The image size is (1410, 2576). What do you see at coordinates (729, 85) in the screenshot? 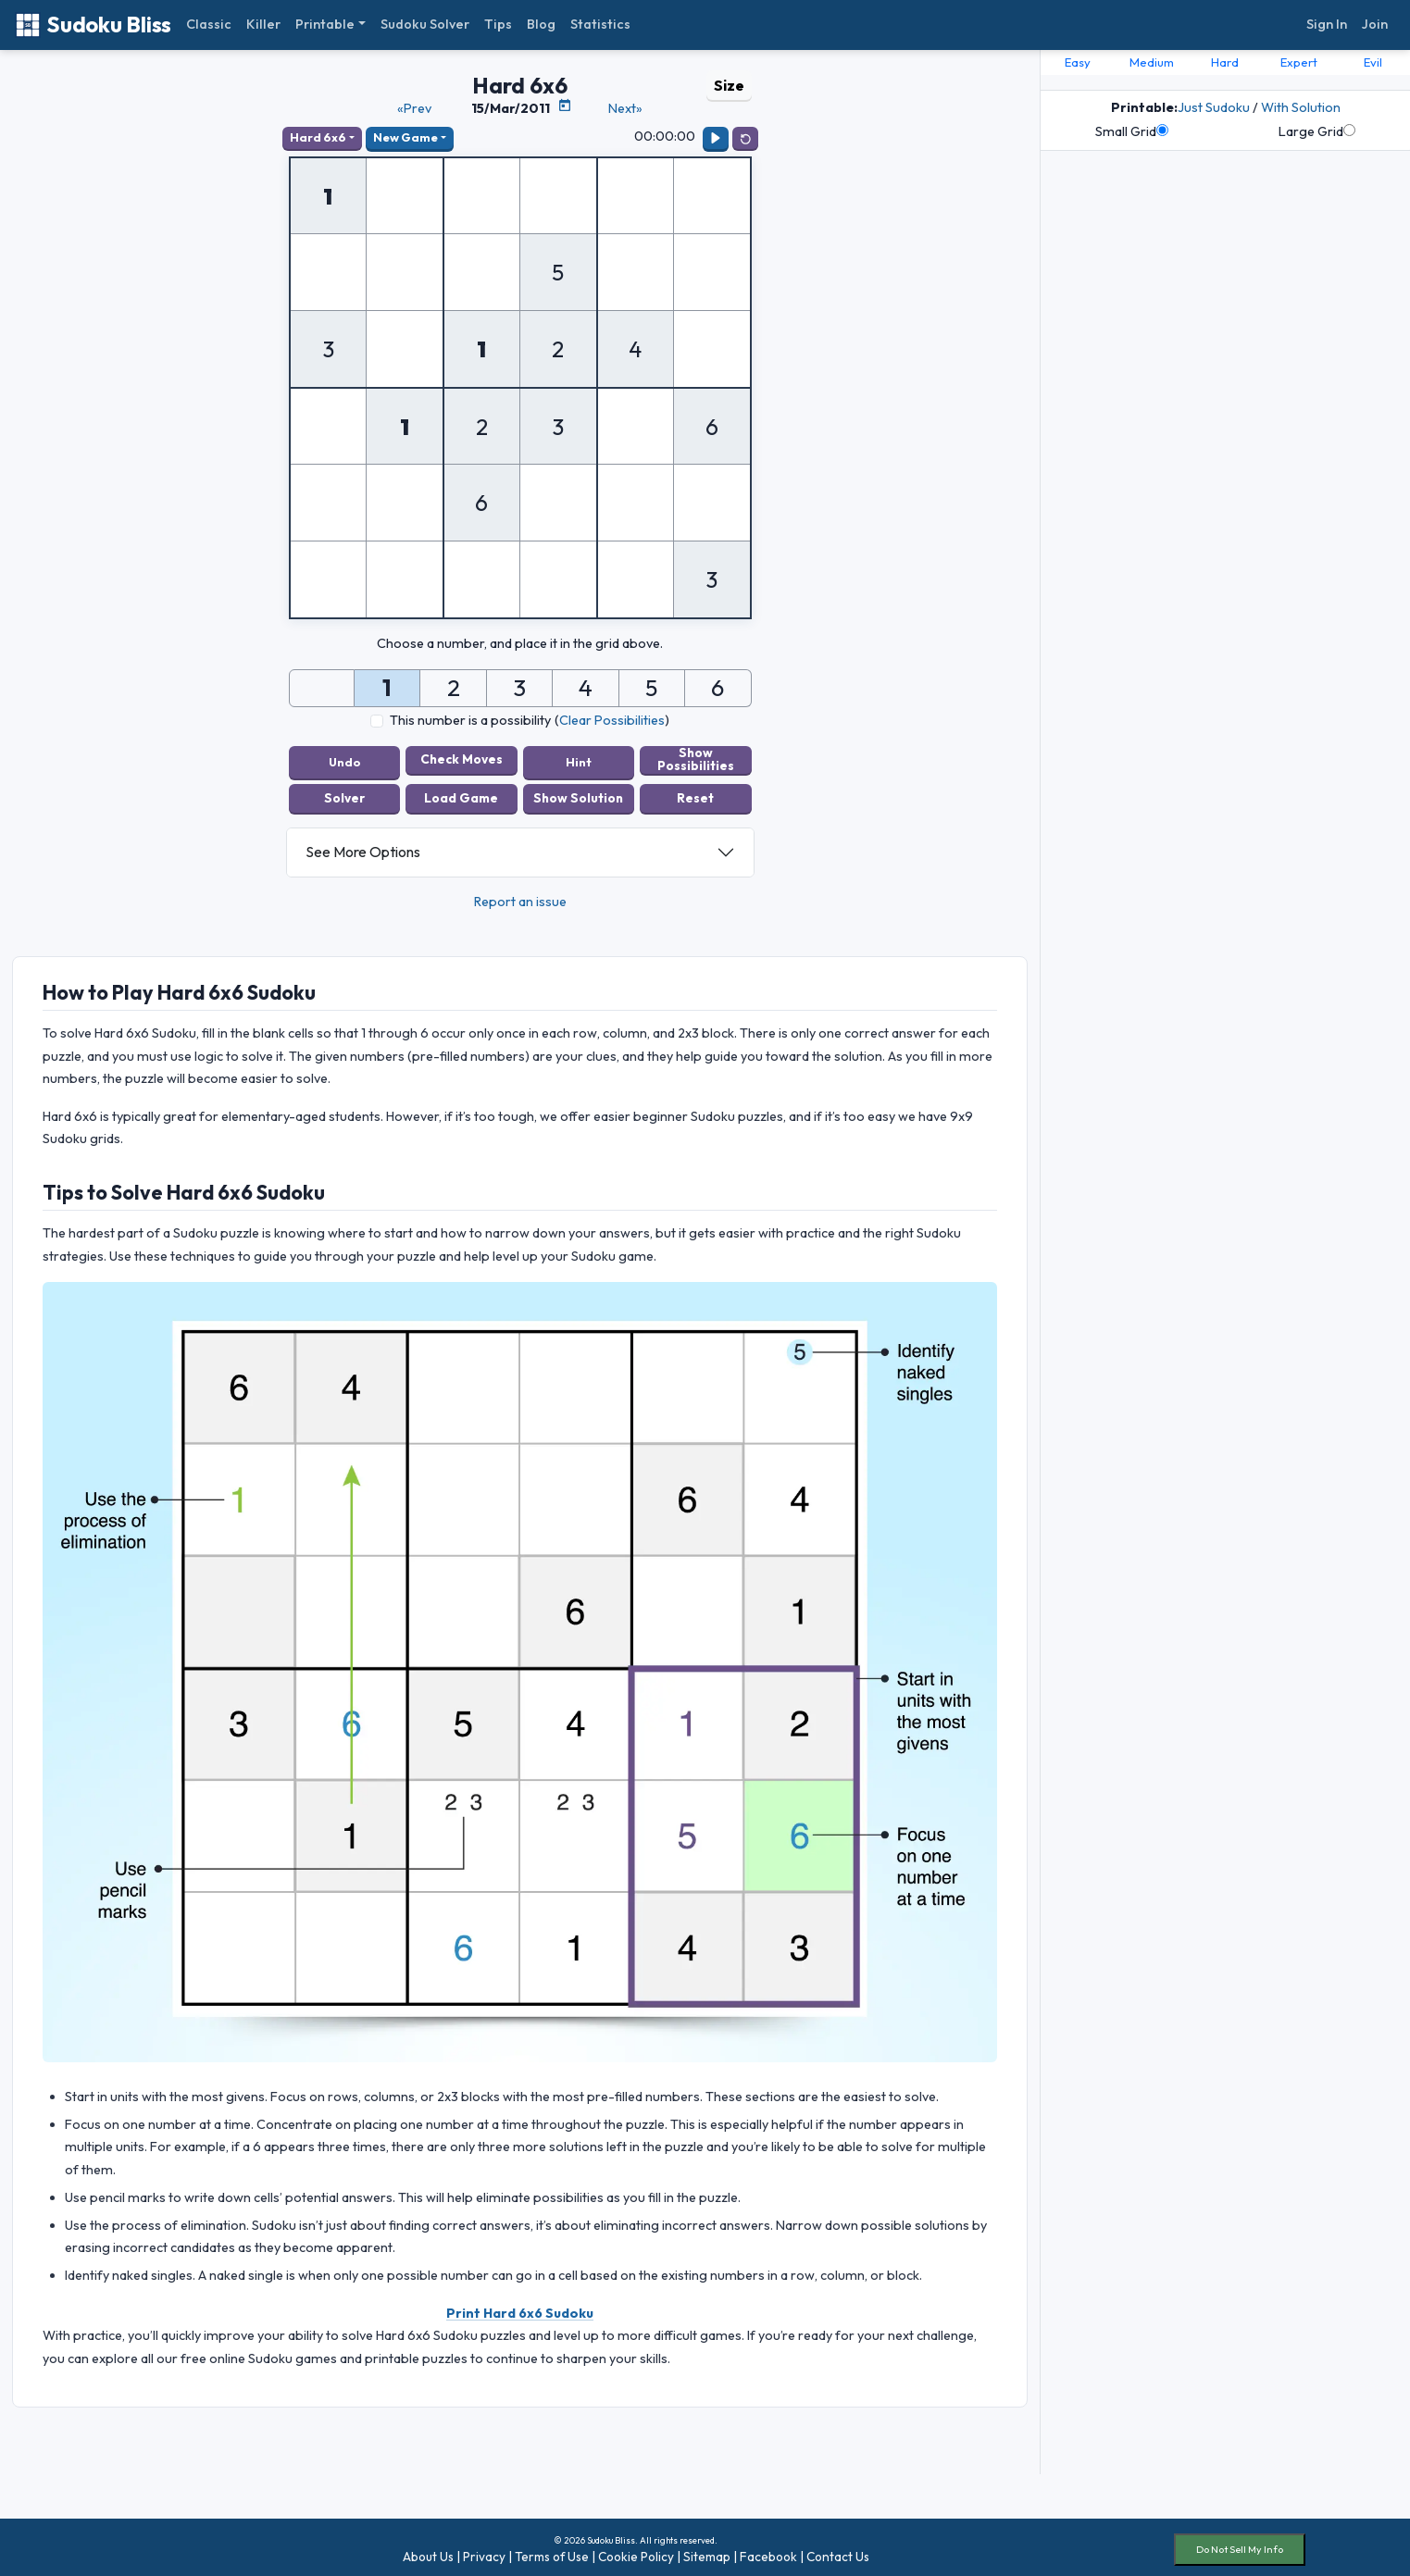
I see `Size` at bounding box center [729, 85].